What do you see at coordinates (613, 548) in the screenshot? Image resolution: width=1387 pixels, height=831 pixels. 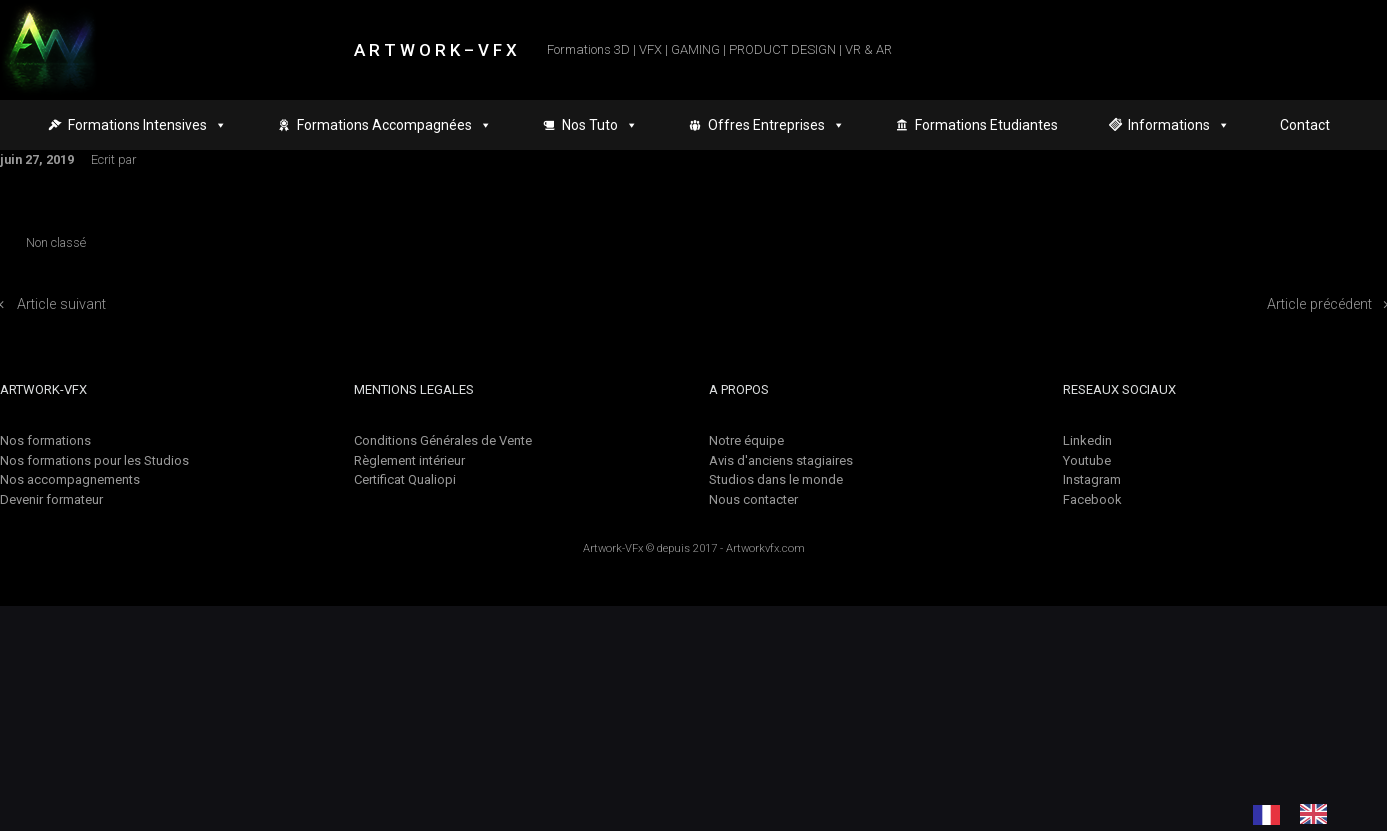 I see `Artwork-VFx` at bounding box center [613, 548].